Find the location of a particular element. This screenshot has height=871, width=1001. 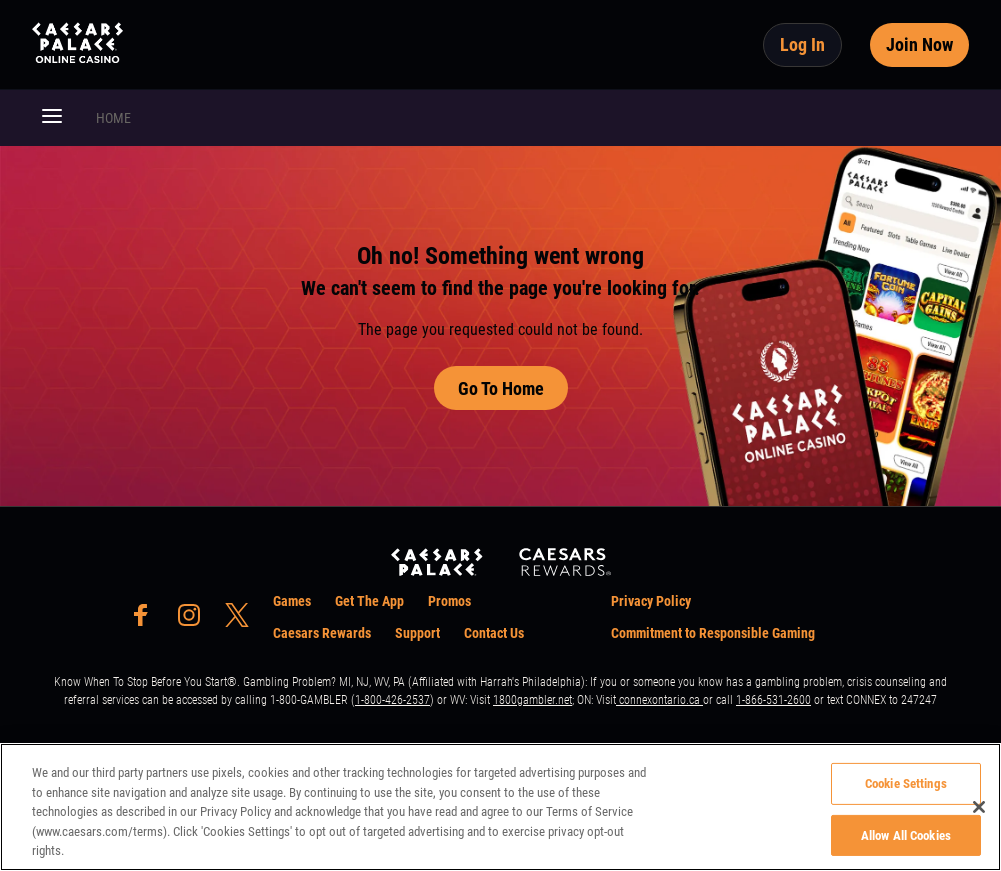

Support is located at coordinates (417, 633).